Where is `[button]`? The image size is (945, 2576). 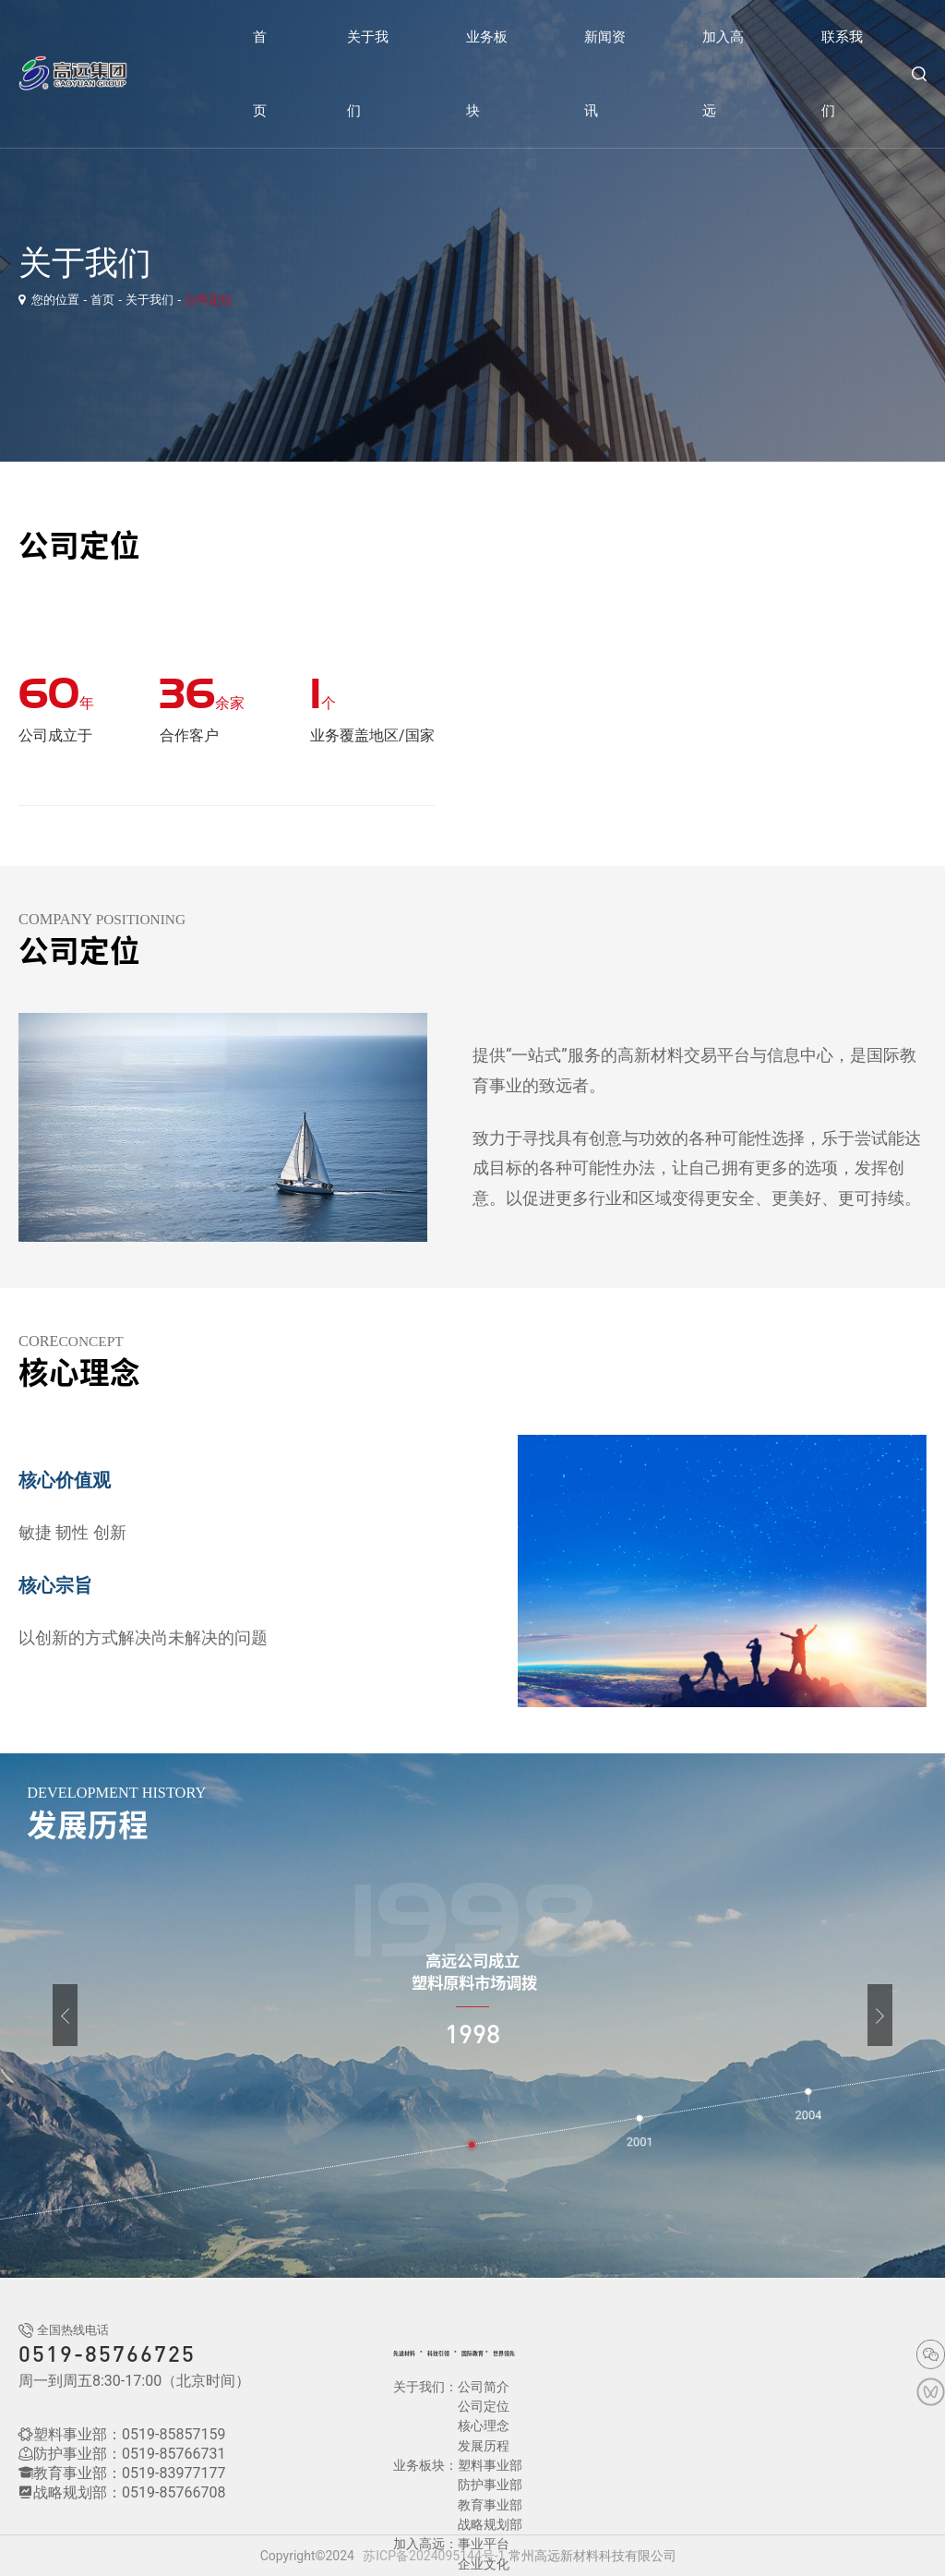
[button] is located at coordinates (40, 2015).